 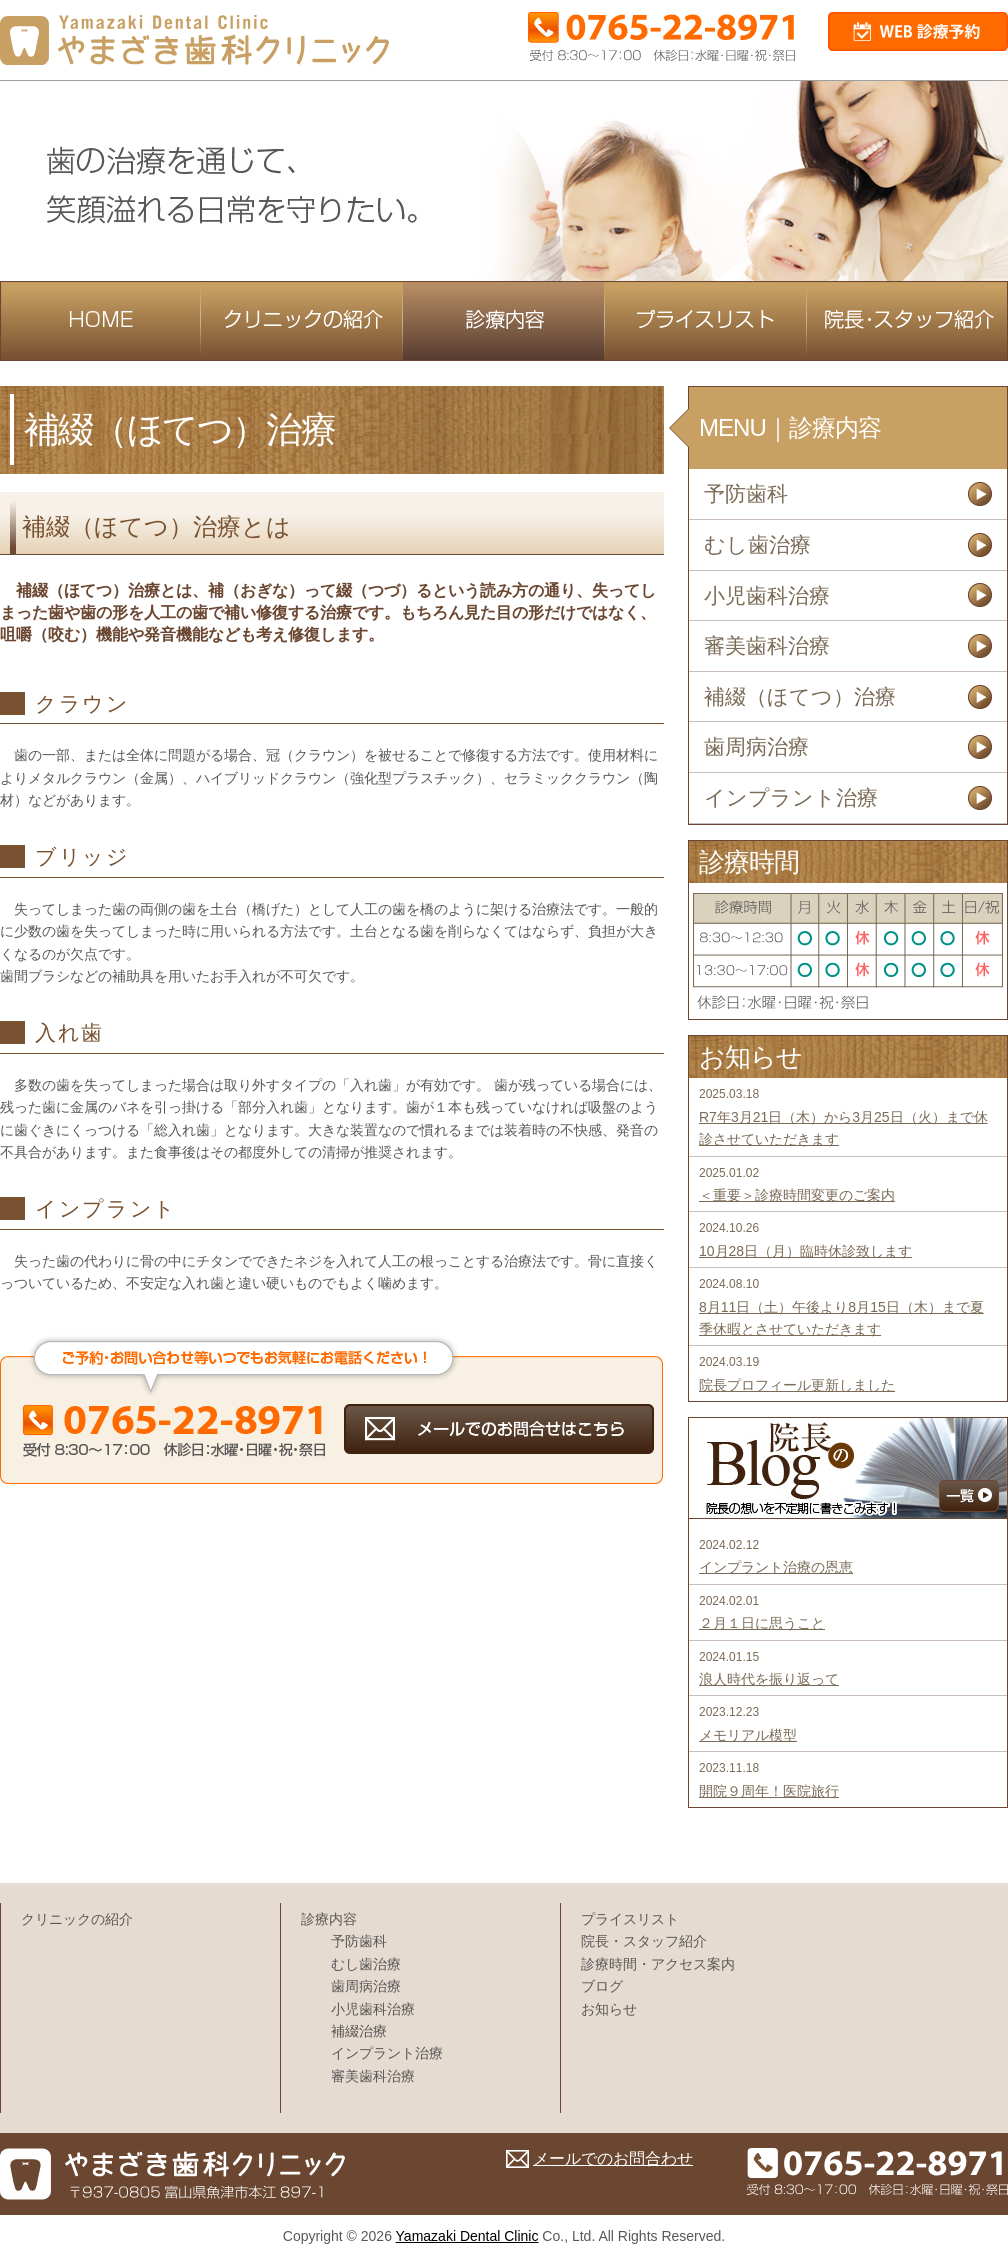 What do you see at coordinates (467, 2236) in the screenshot?
I see `Yamazaki Dental Clinic` at bounding box center [467, 2236].